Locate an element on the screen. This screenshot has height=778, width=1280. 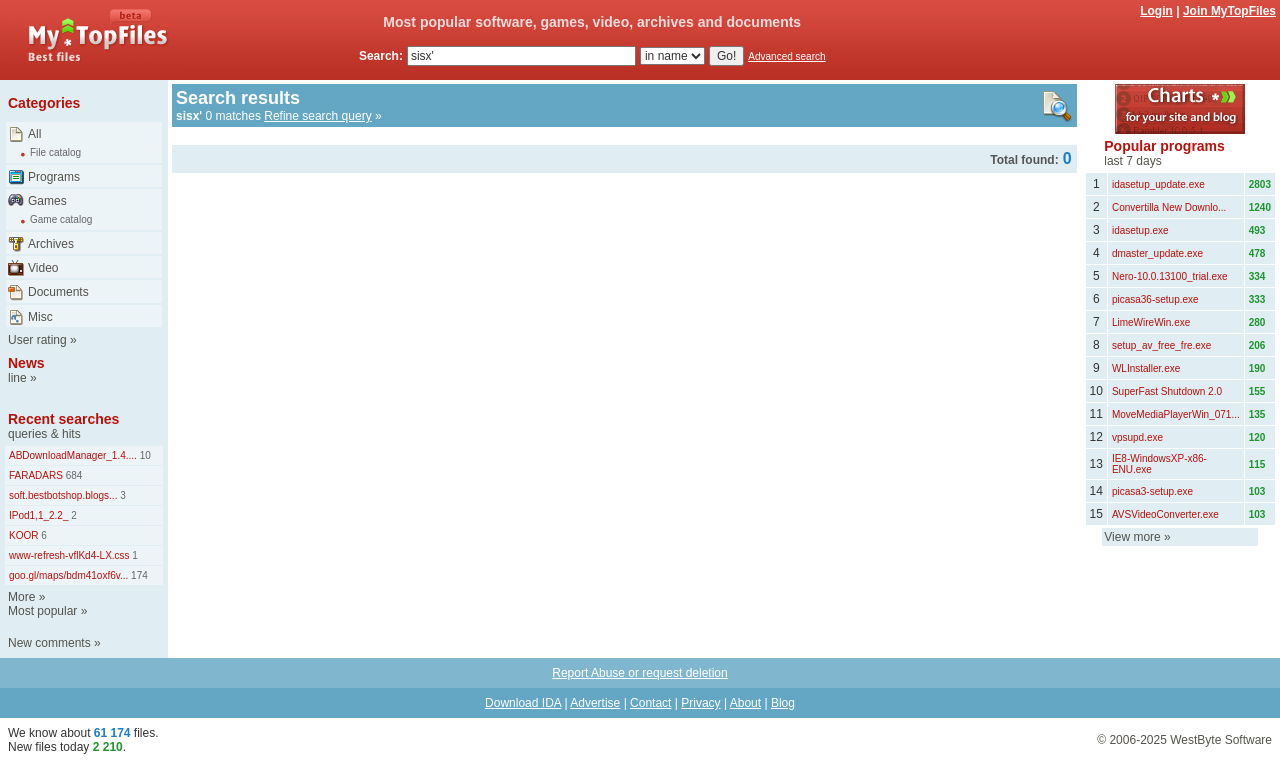
Refine search query is located at coordinates (317, 116).